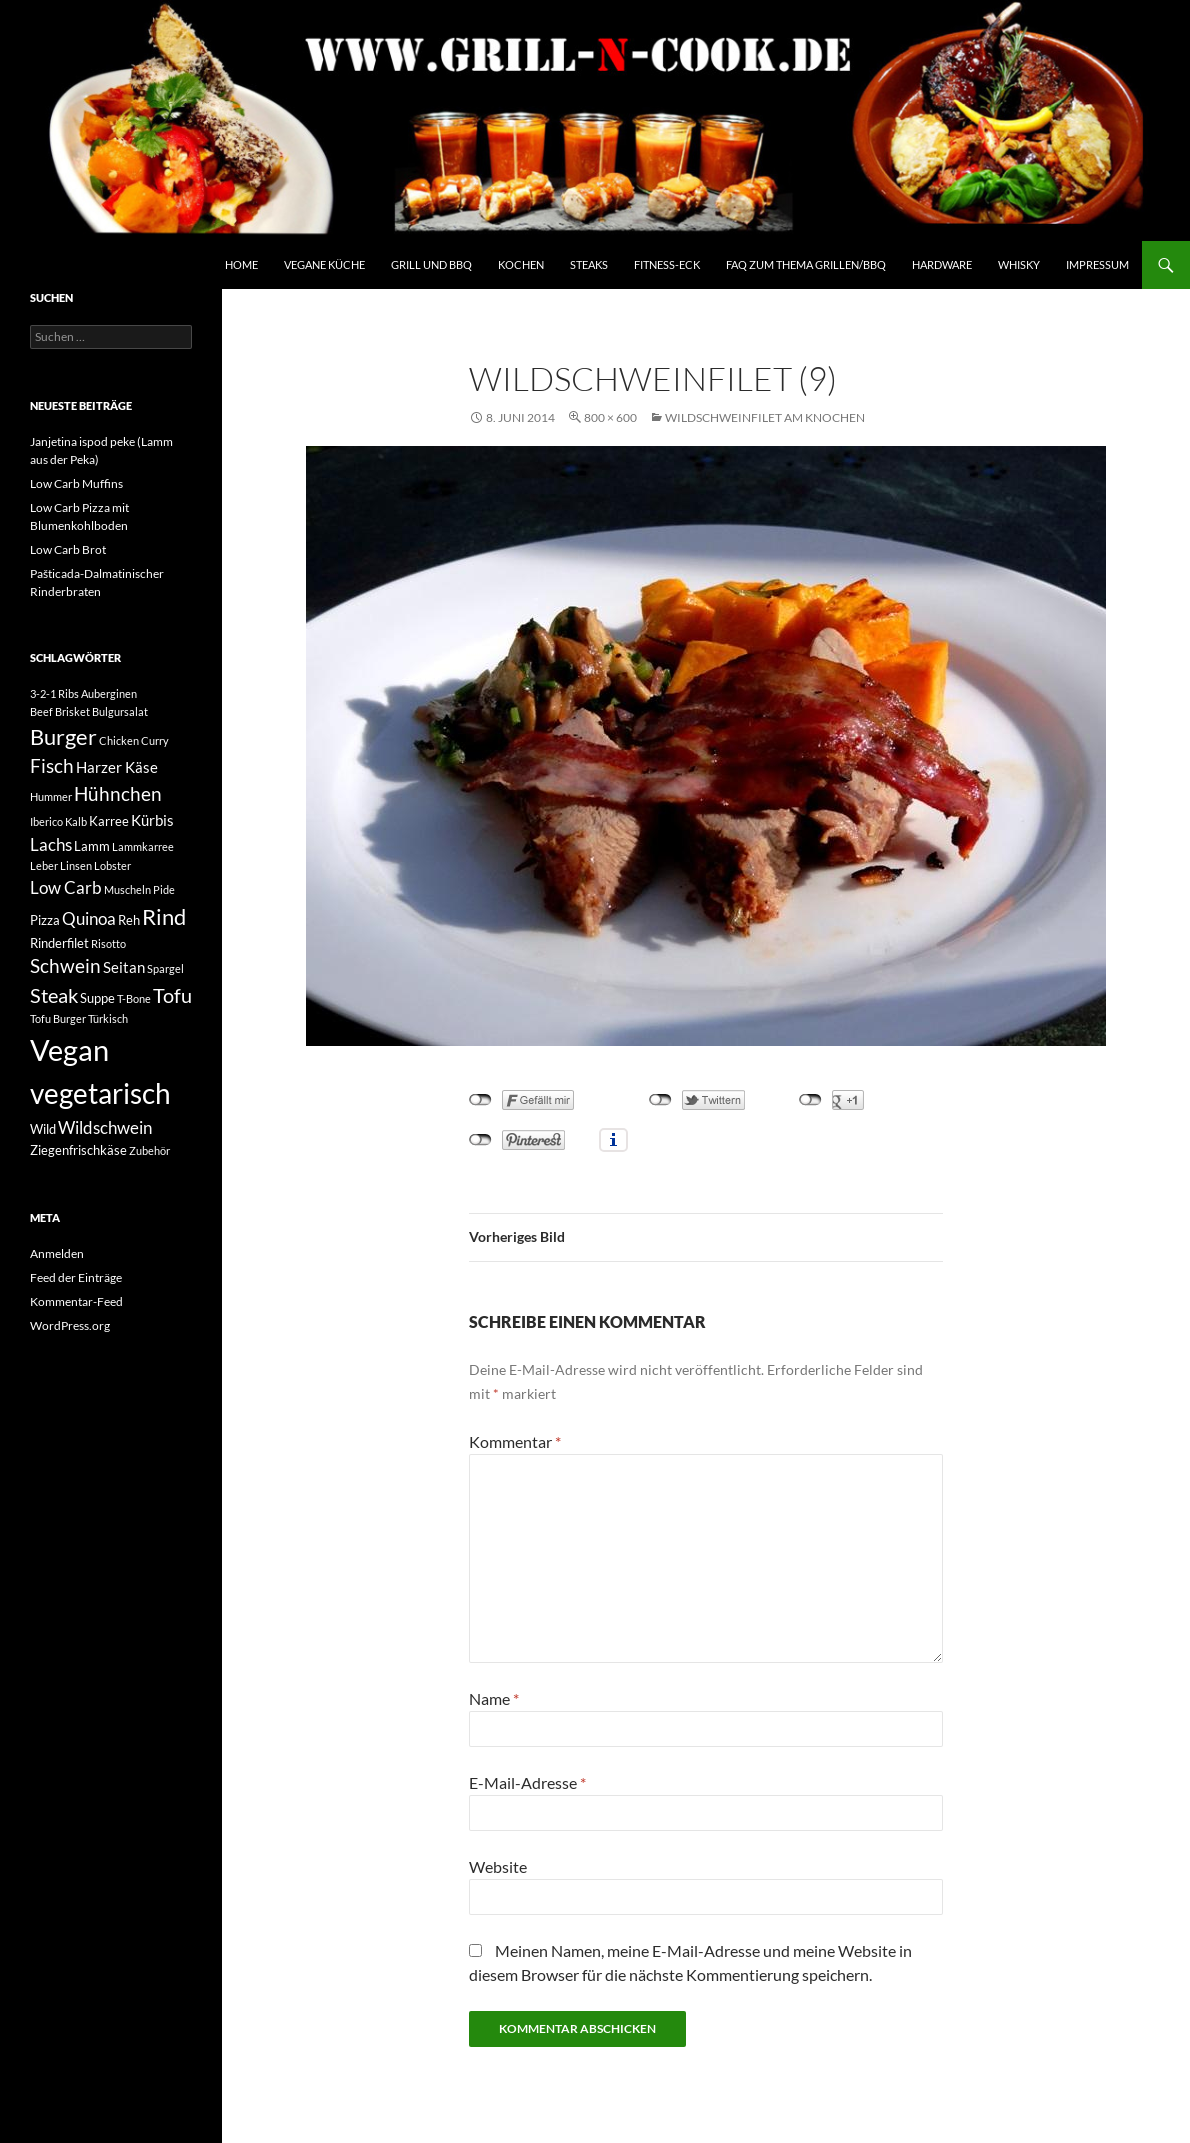 This screenshot has height=2143, width=1190. I want to click on Fitness-Eck, so click(667, 264).